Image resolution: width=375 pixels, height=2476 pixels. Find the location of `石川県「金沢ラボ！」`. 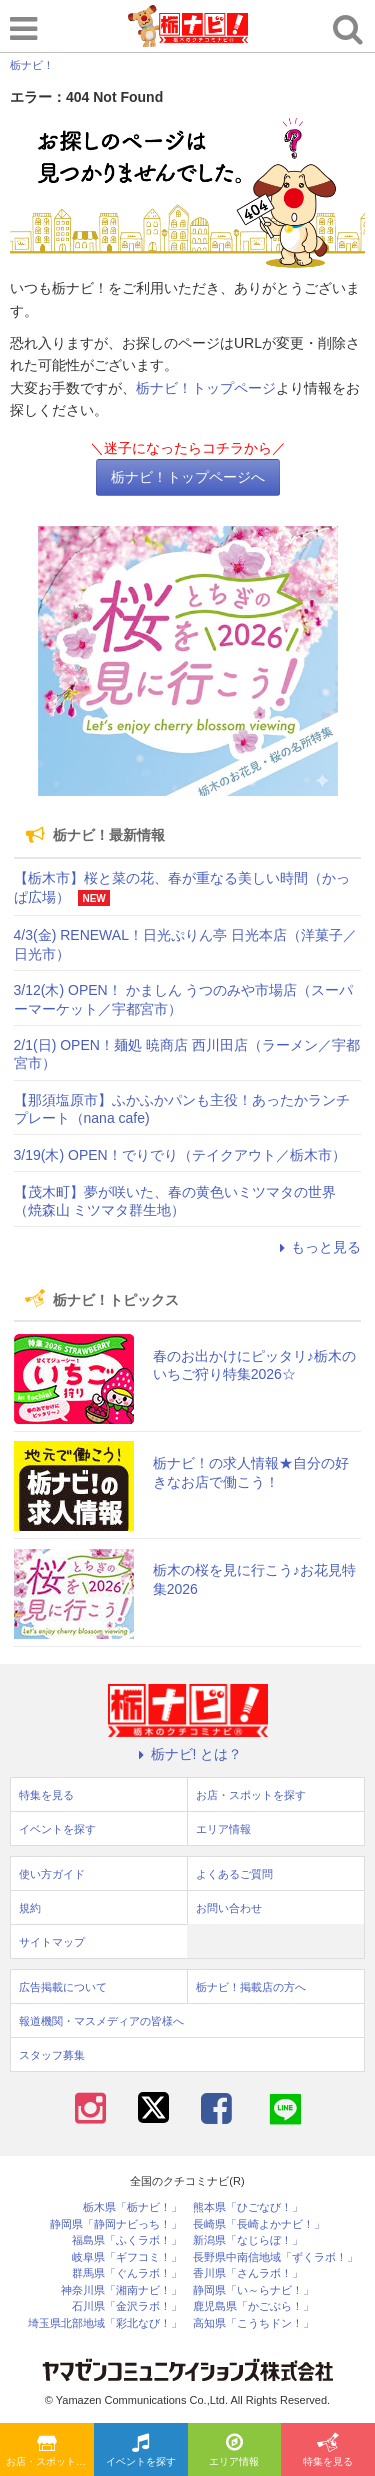

石川県「金沢ラボ！」 is located at coordinates (127, 2306).